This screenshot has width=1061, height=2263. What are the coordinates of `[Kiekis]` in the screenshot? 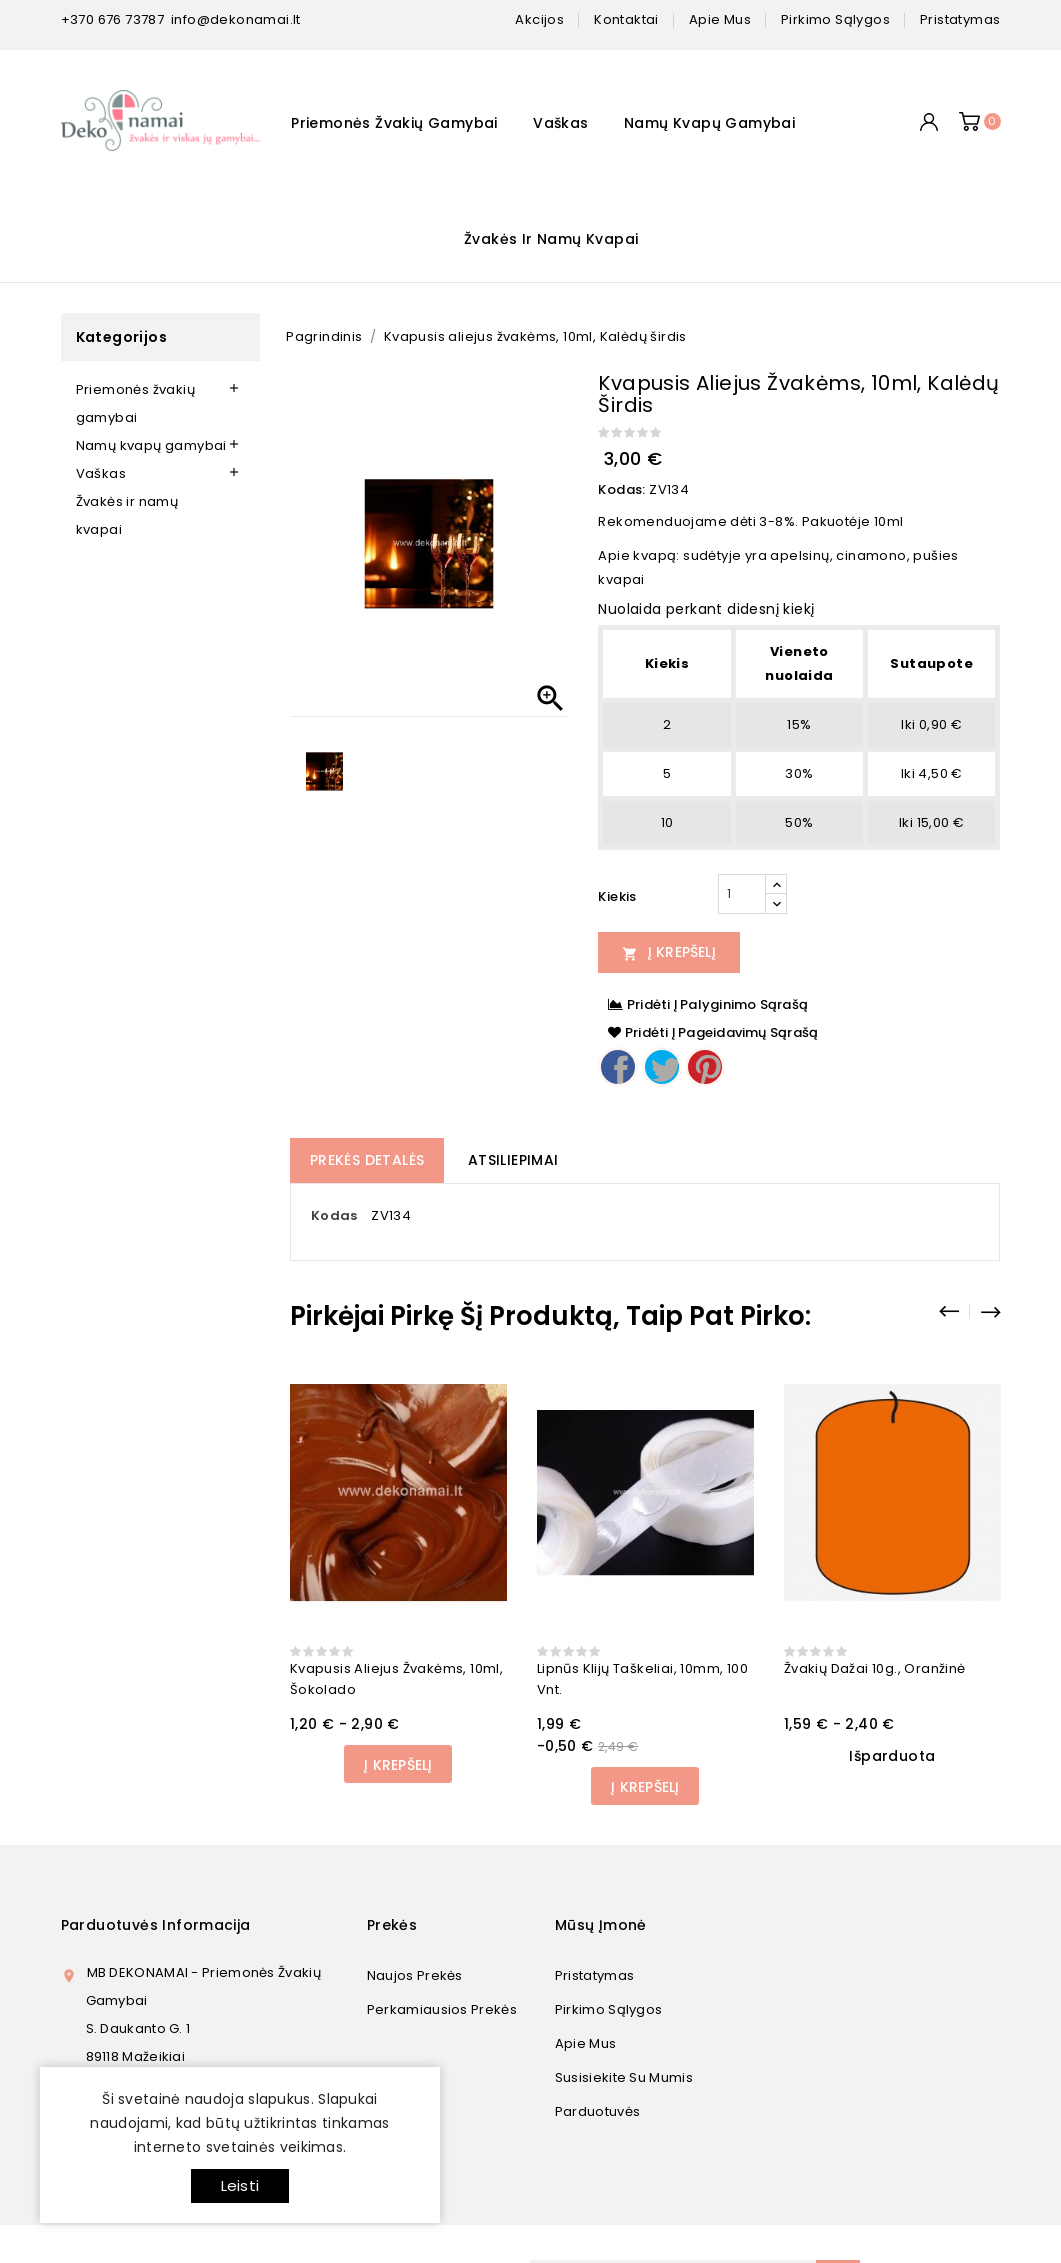 It's located at (742, 894).